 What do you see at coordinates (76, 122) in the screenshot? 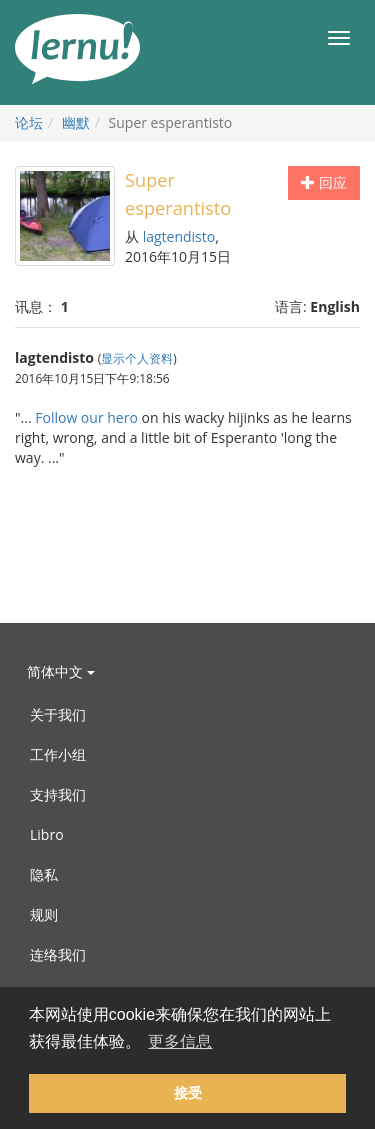
I see `幽默` at bounding box center [76, 122].